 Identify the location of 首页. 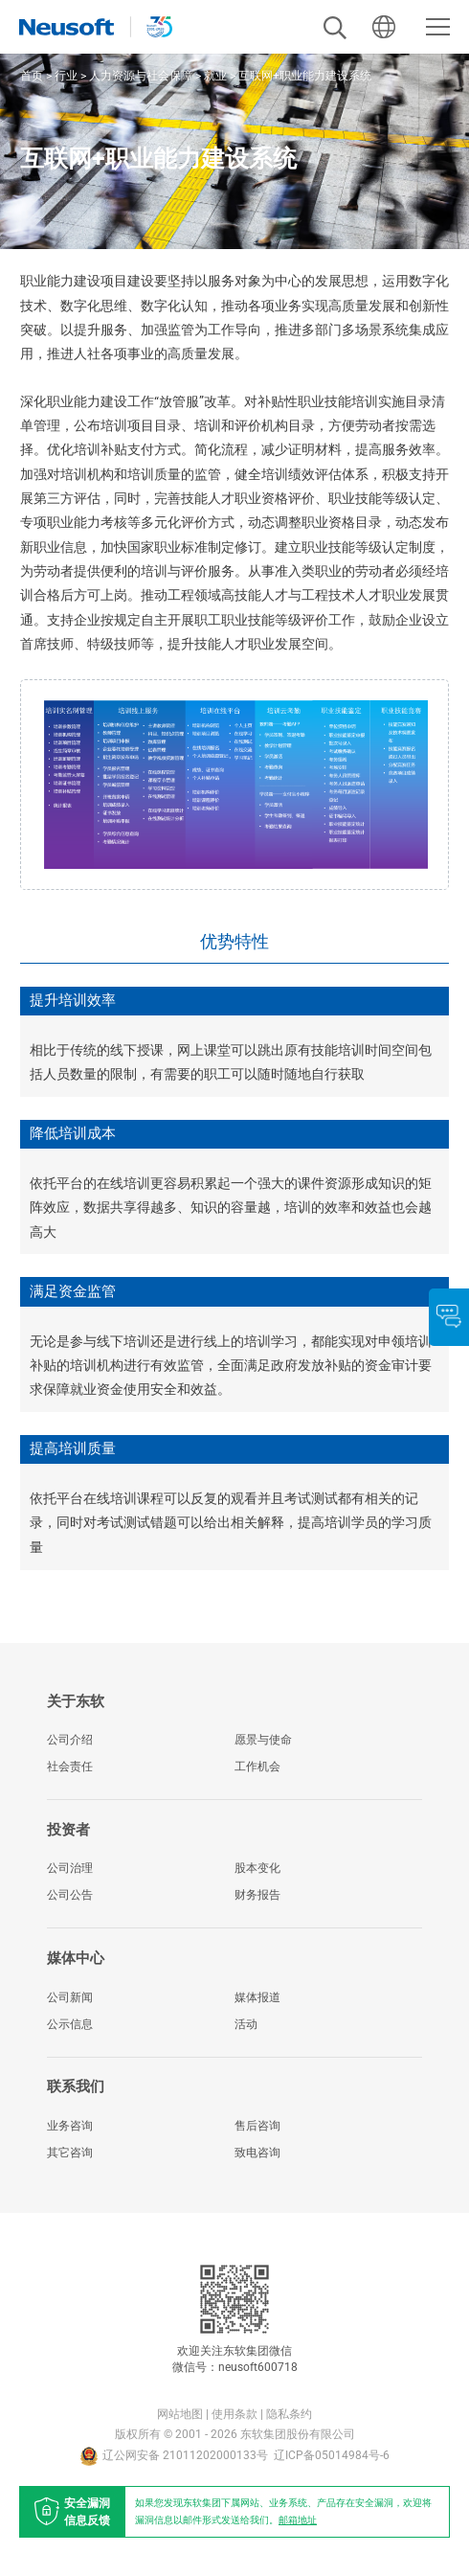
(31, 75).